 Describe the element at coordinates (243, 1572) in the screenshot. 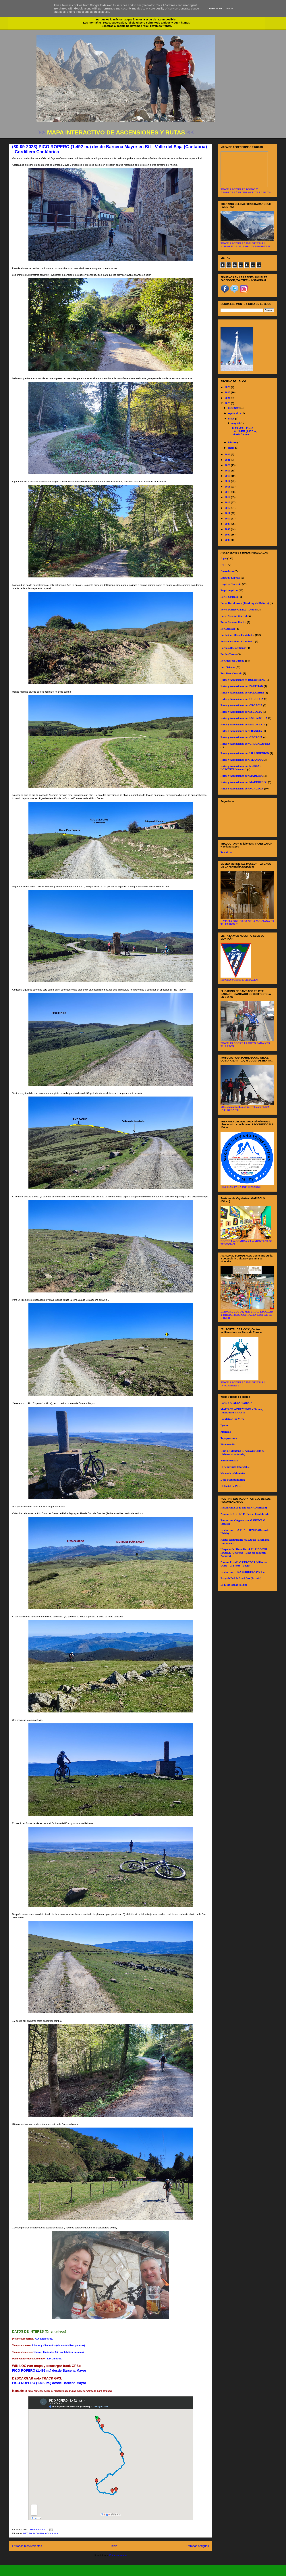

I see `Restaurante ERA COQUELA (Vielha)` at that location.